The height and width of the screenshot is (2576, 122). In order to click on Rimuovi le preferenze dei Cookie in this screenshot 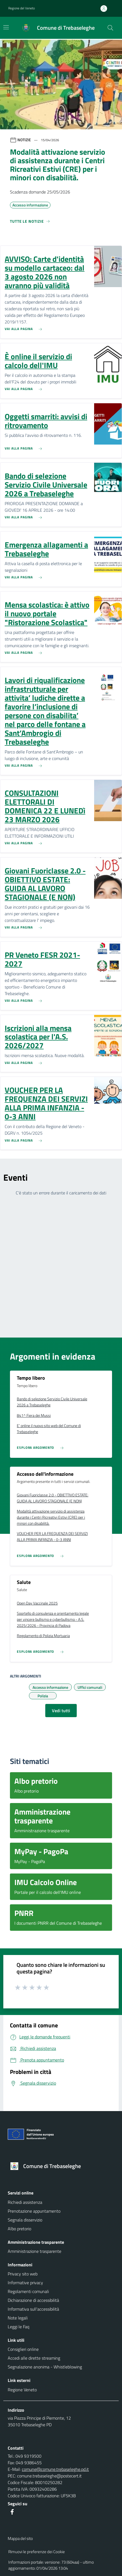, I will do `click(36, 2551)`.